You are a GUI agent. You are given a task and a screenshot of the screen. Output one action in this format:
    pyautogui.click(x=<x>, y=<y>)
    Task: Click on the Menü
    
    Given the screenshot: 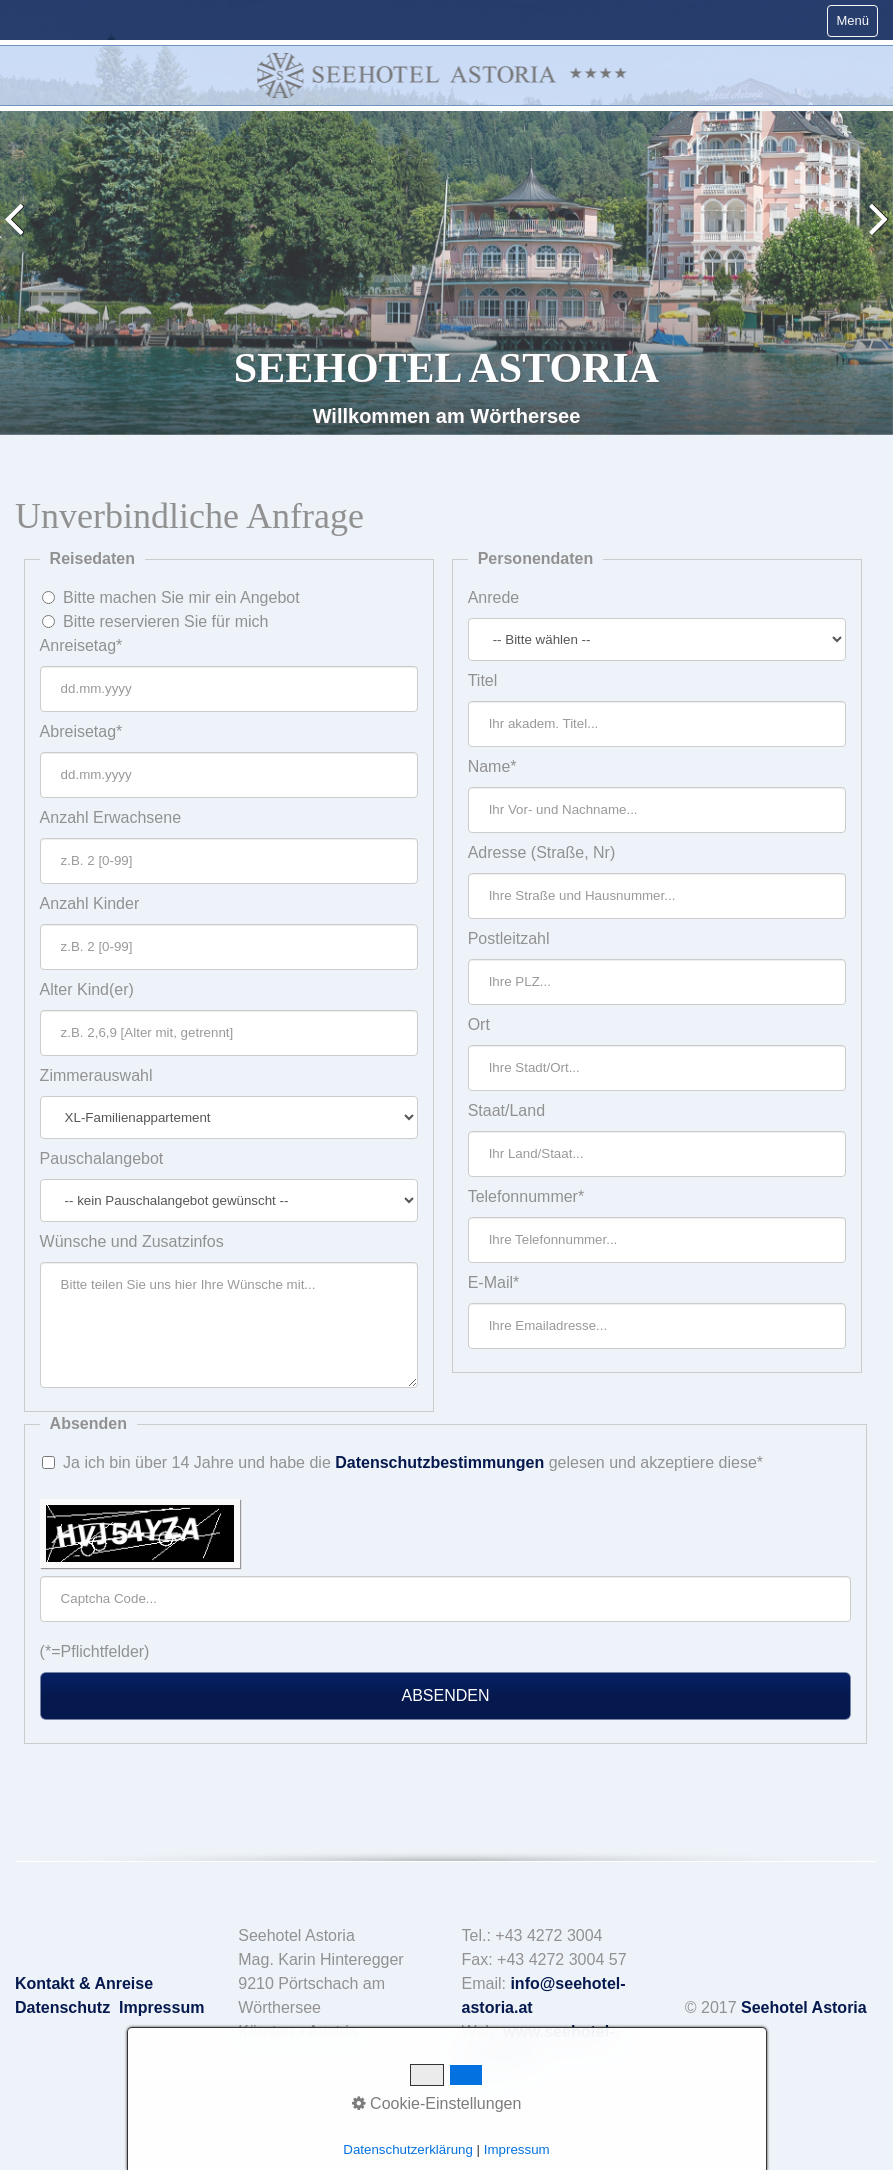 What is the action you would take?
    pyautogui.click(x=852, y=20)
    